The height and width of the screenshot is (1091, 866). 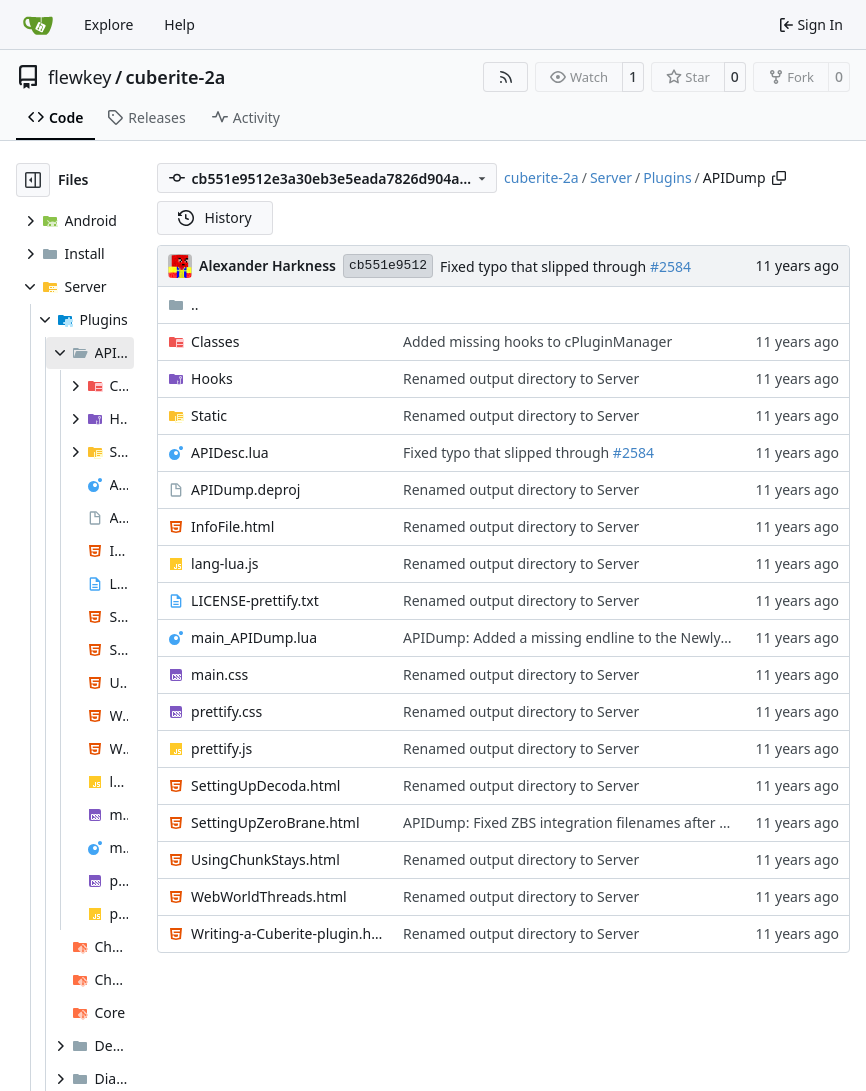 I want to click on .., so click(x=183, y=304).